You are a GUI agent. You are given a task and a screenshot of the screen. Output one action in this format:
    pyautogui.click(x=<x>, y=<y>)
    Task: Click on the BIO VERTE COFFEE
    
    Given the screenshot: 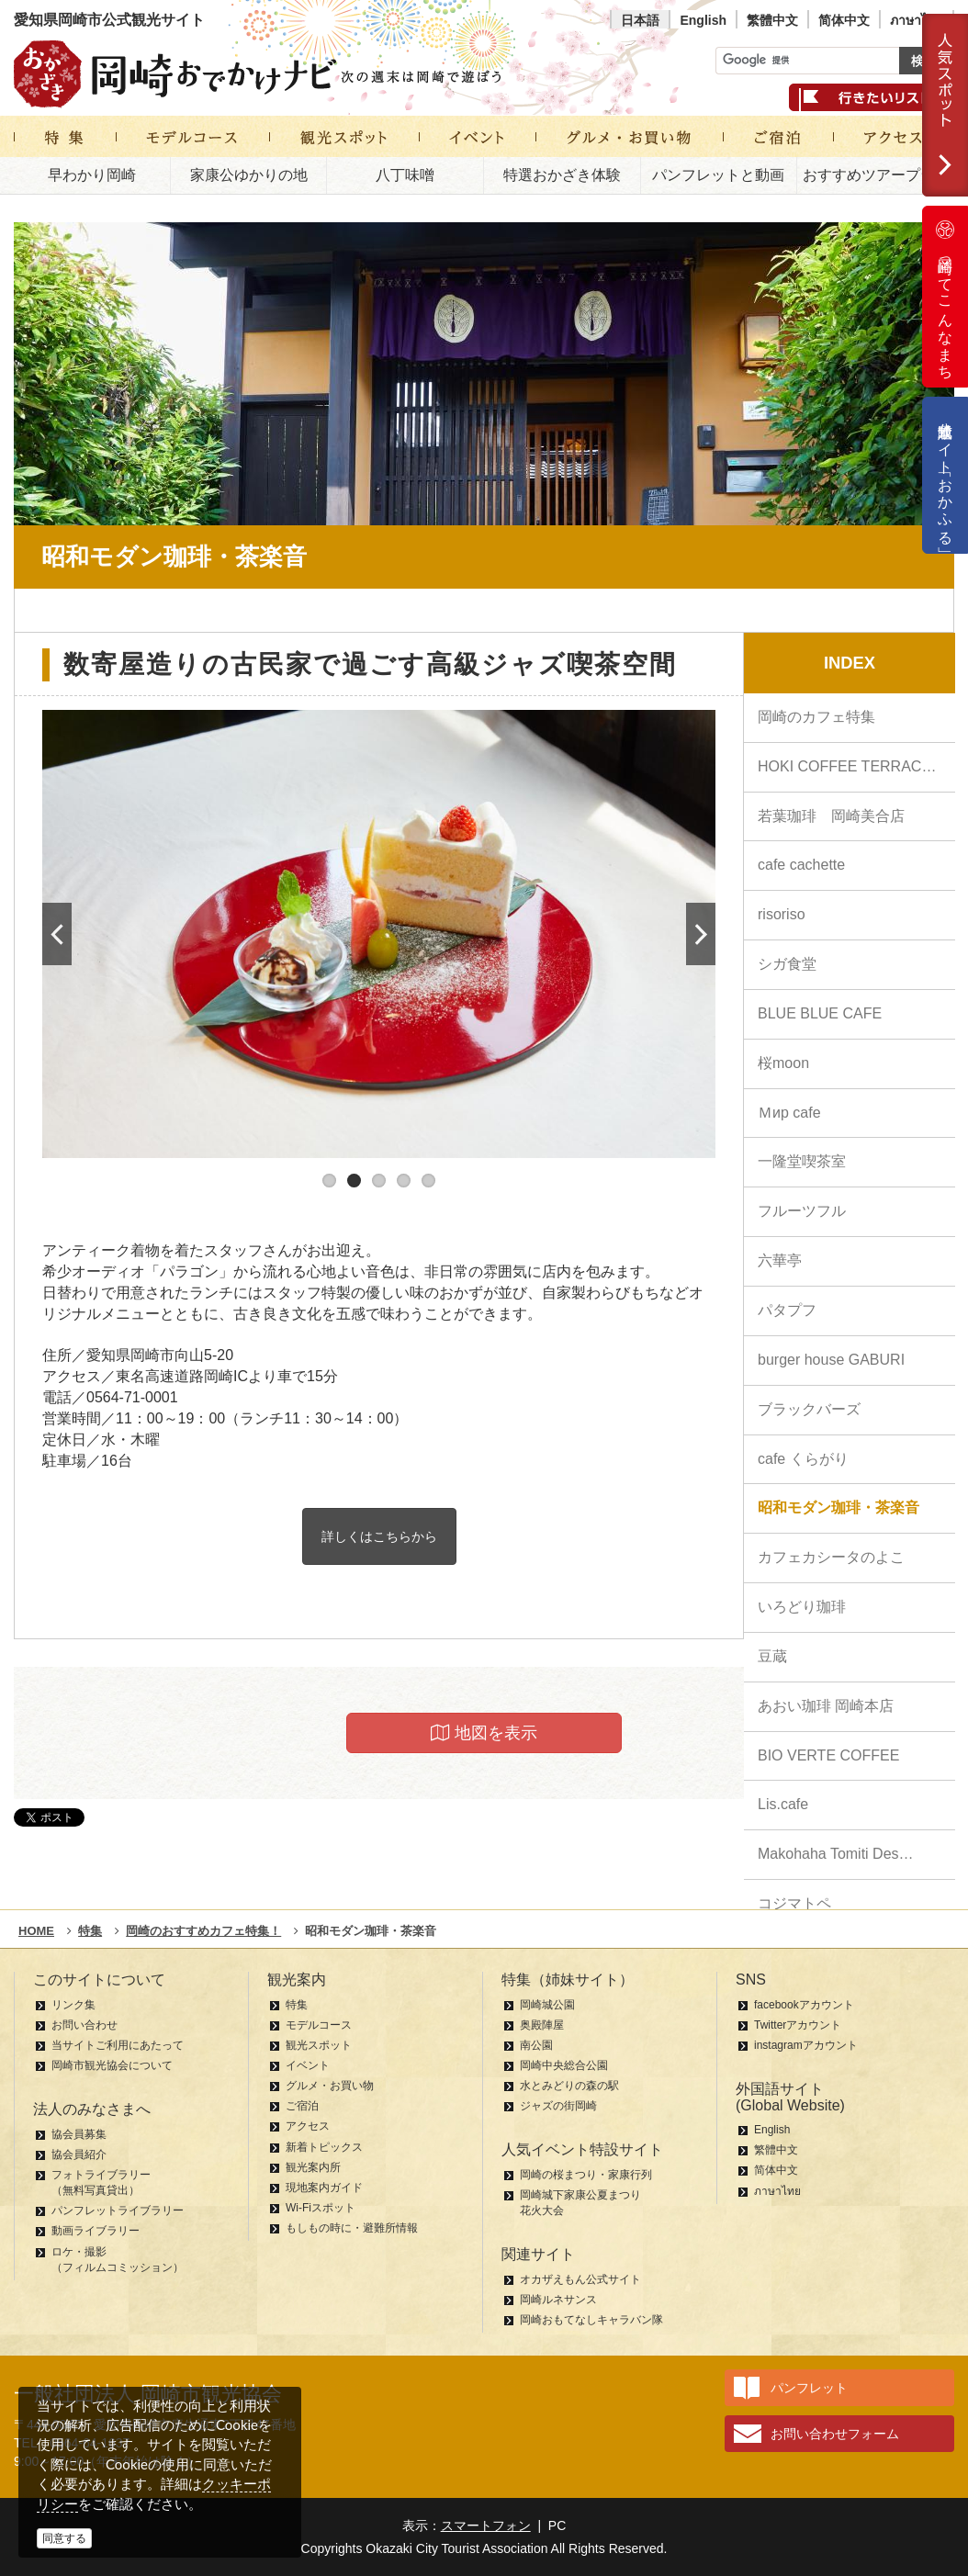 What is the action you would take?
    pyautogui.click(x=828, y=1755)
    